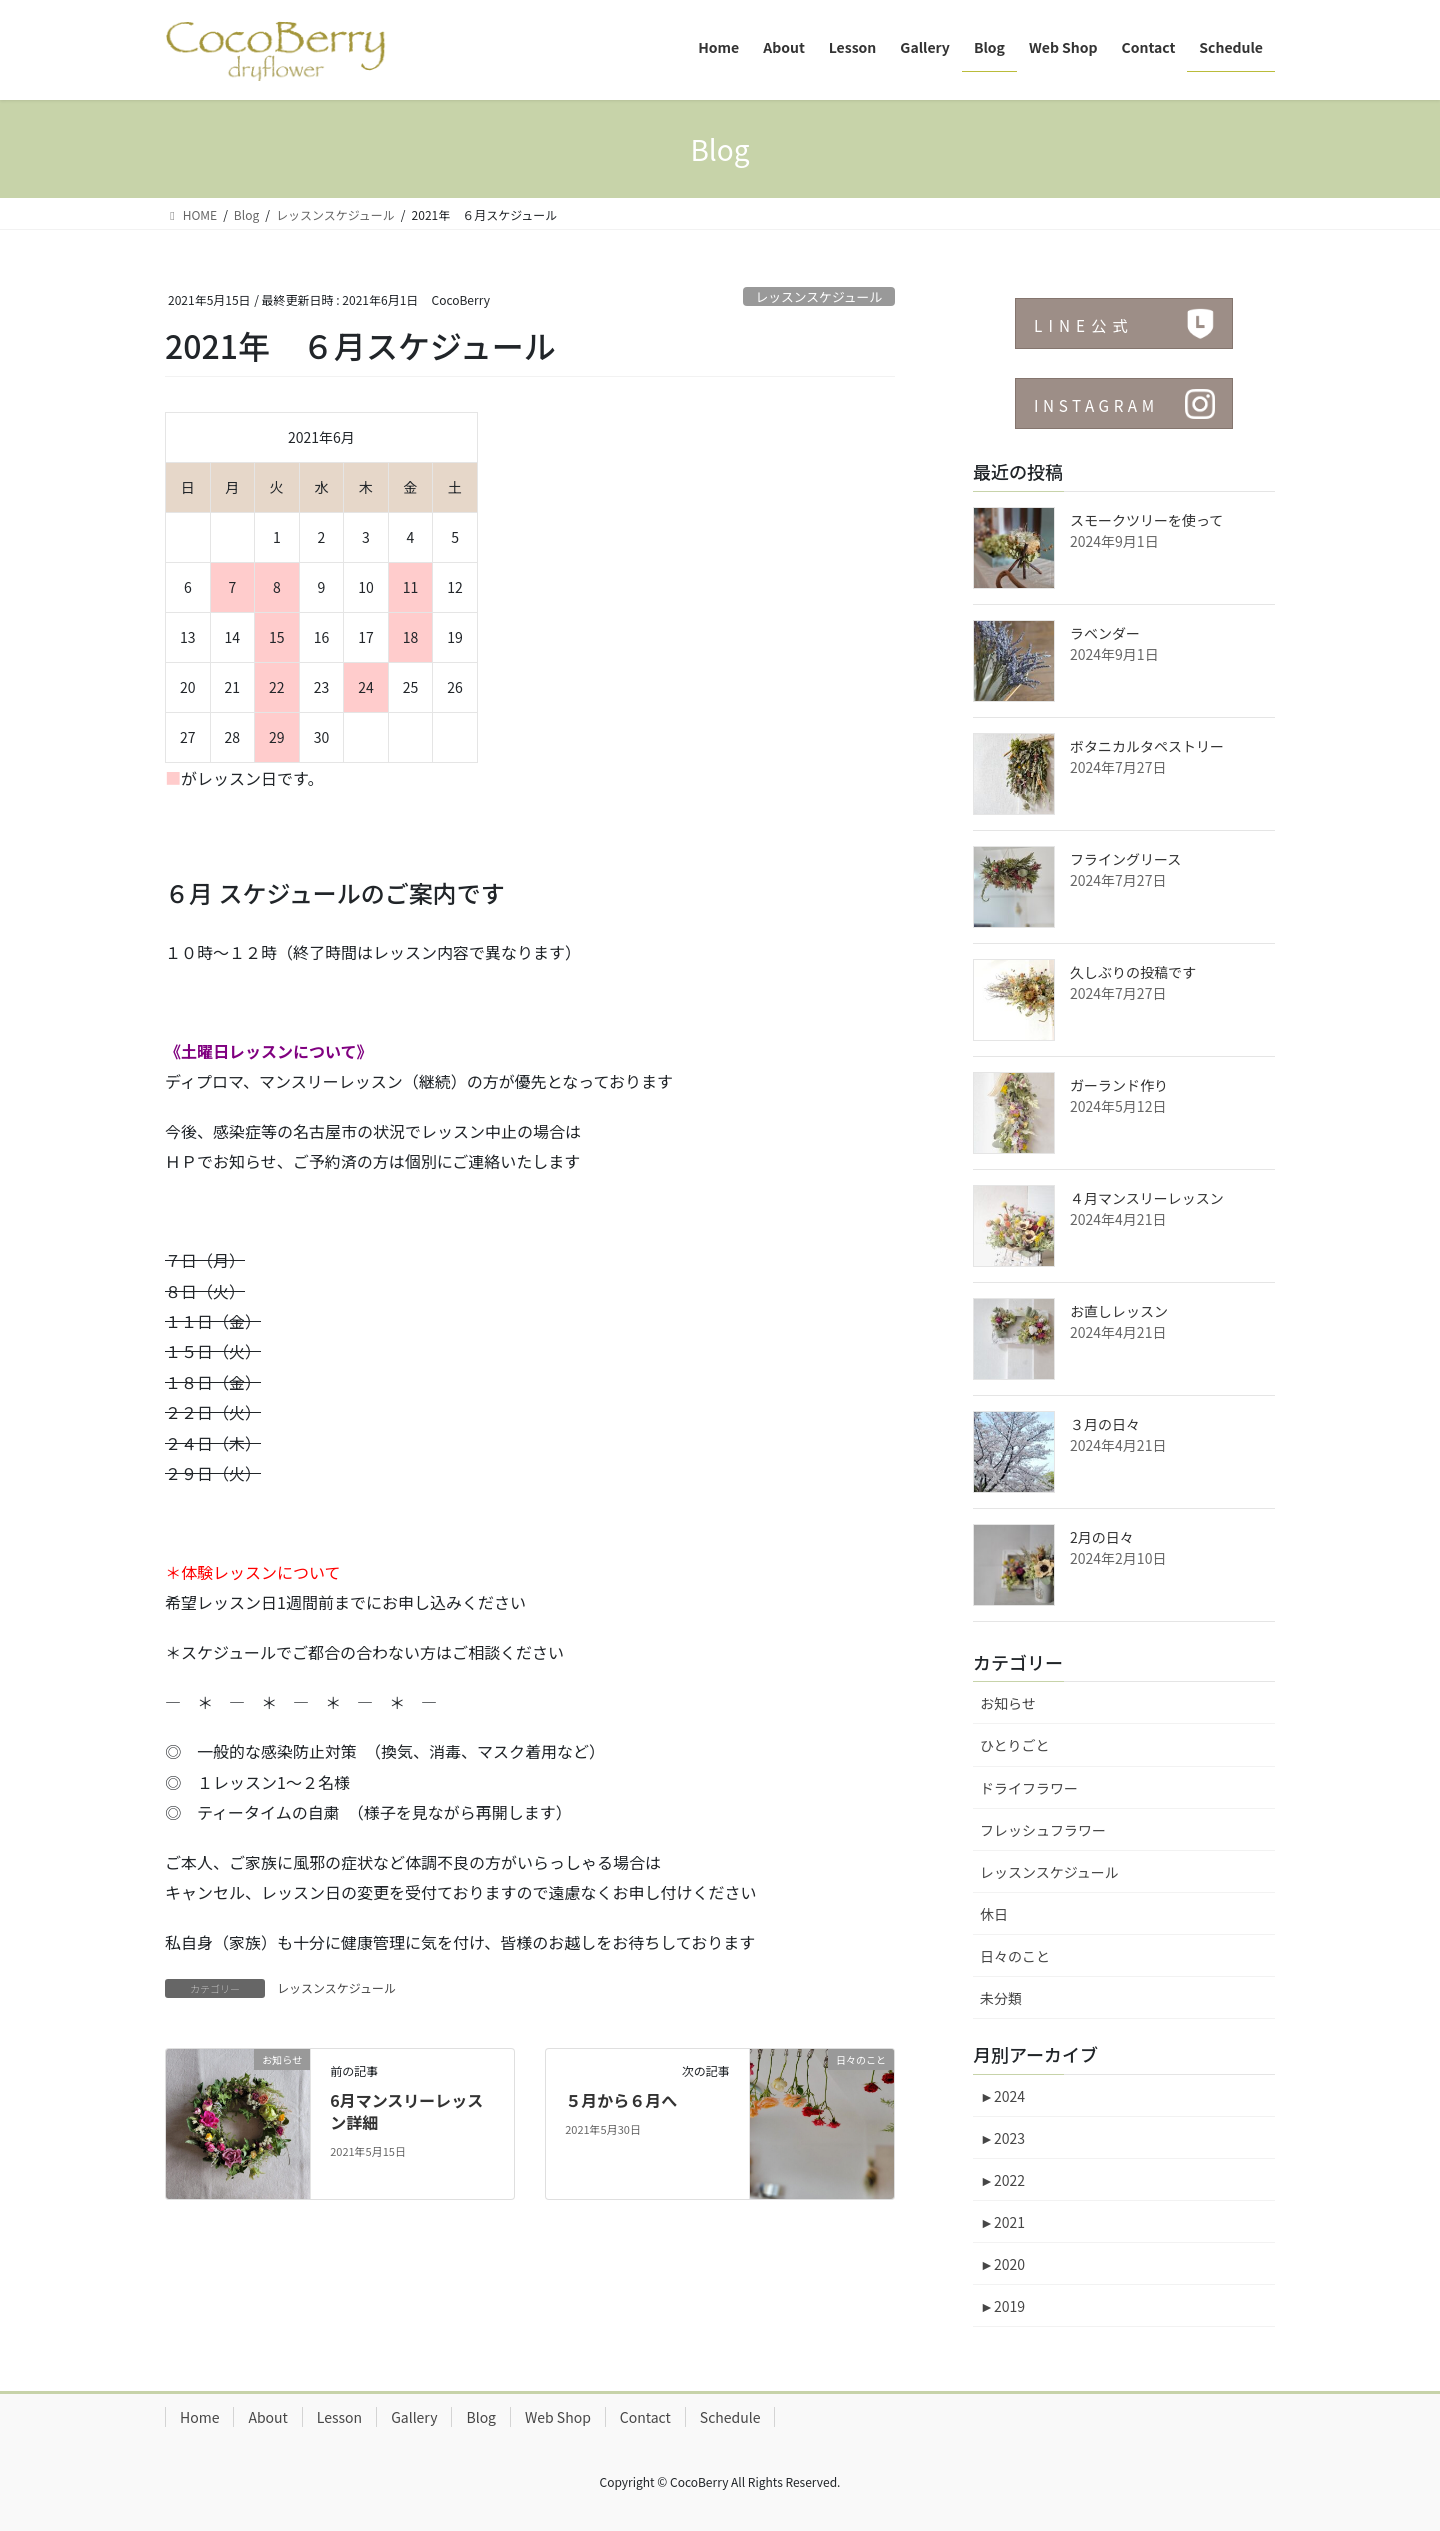 This screenshot has height=2531, width=1440. I want to click on お直しレッスン, so click(1119, 1311).